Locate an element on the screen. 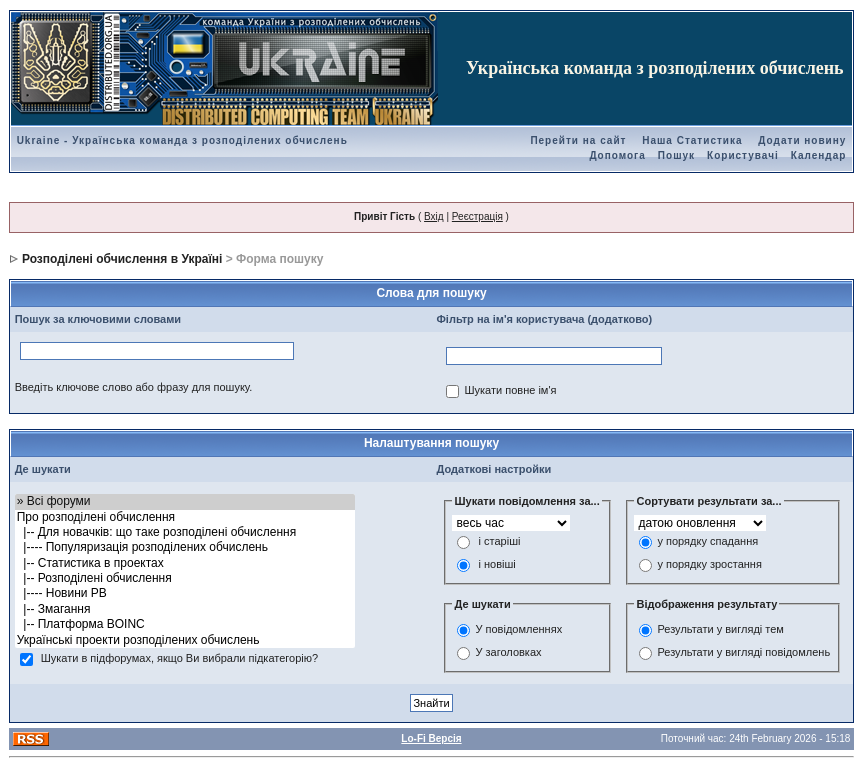  і новіші is located at coordinates (497, 565).